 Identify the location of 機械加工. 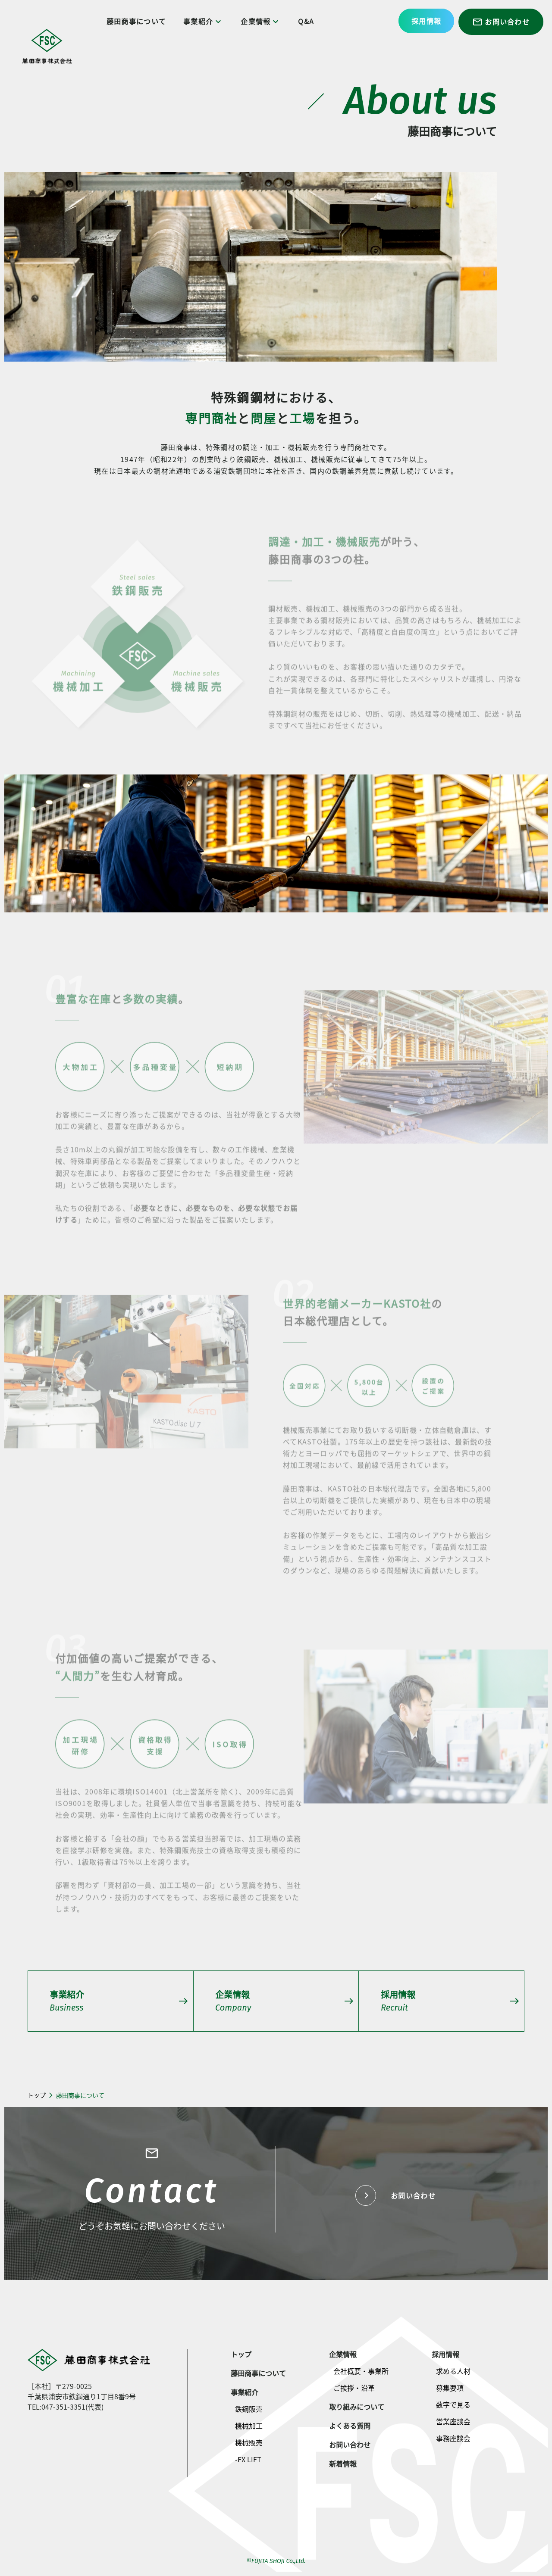
(249, 2425).